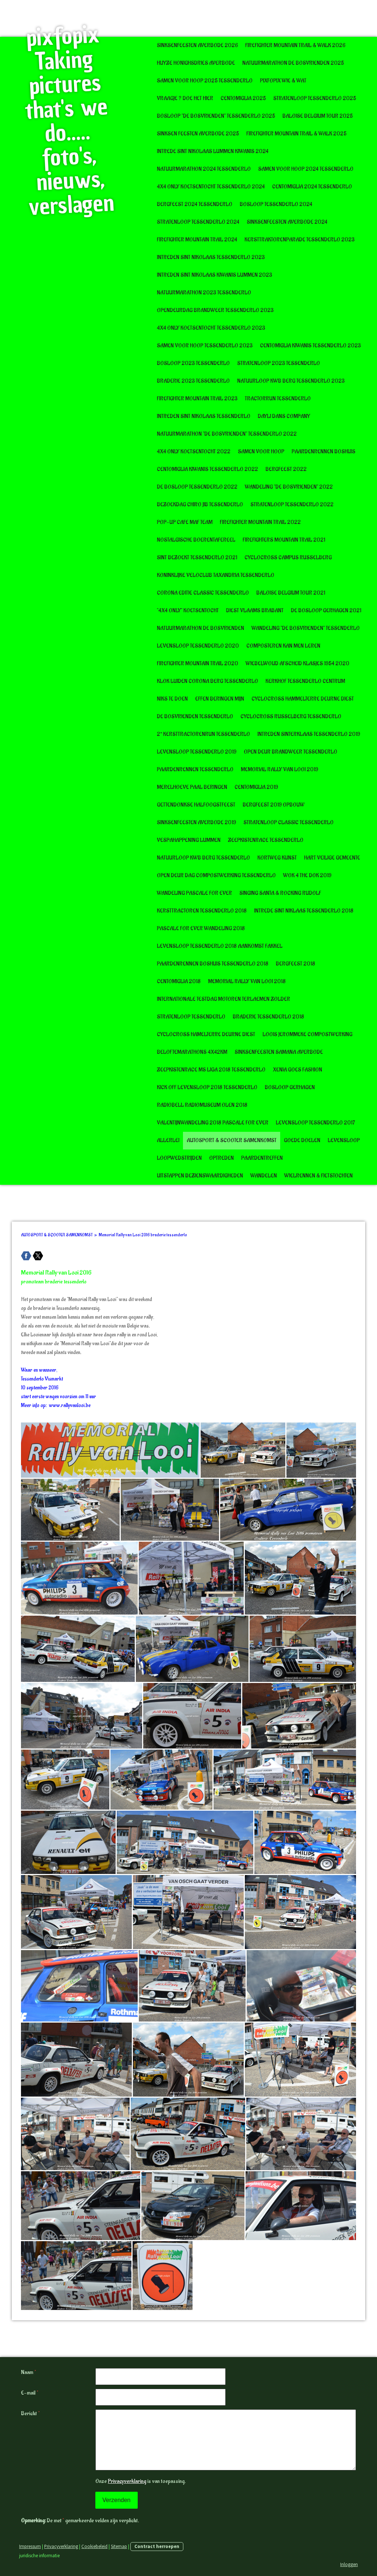 The image size is (377, 2576). I want to click on Natuurloop KWB Berg Tessenderlo, so click(203, 857).